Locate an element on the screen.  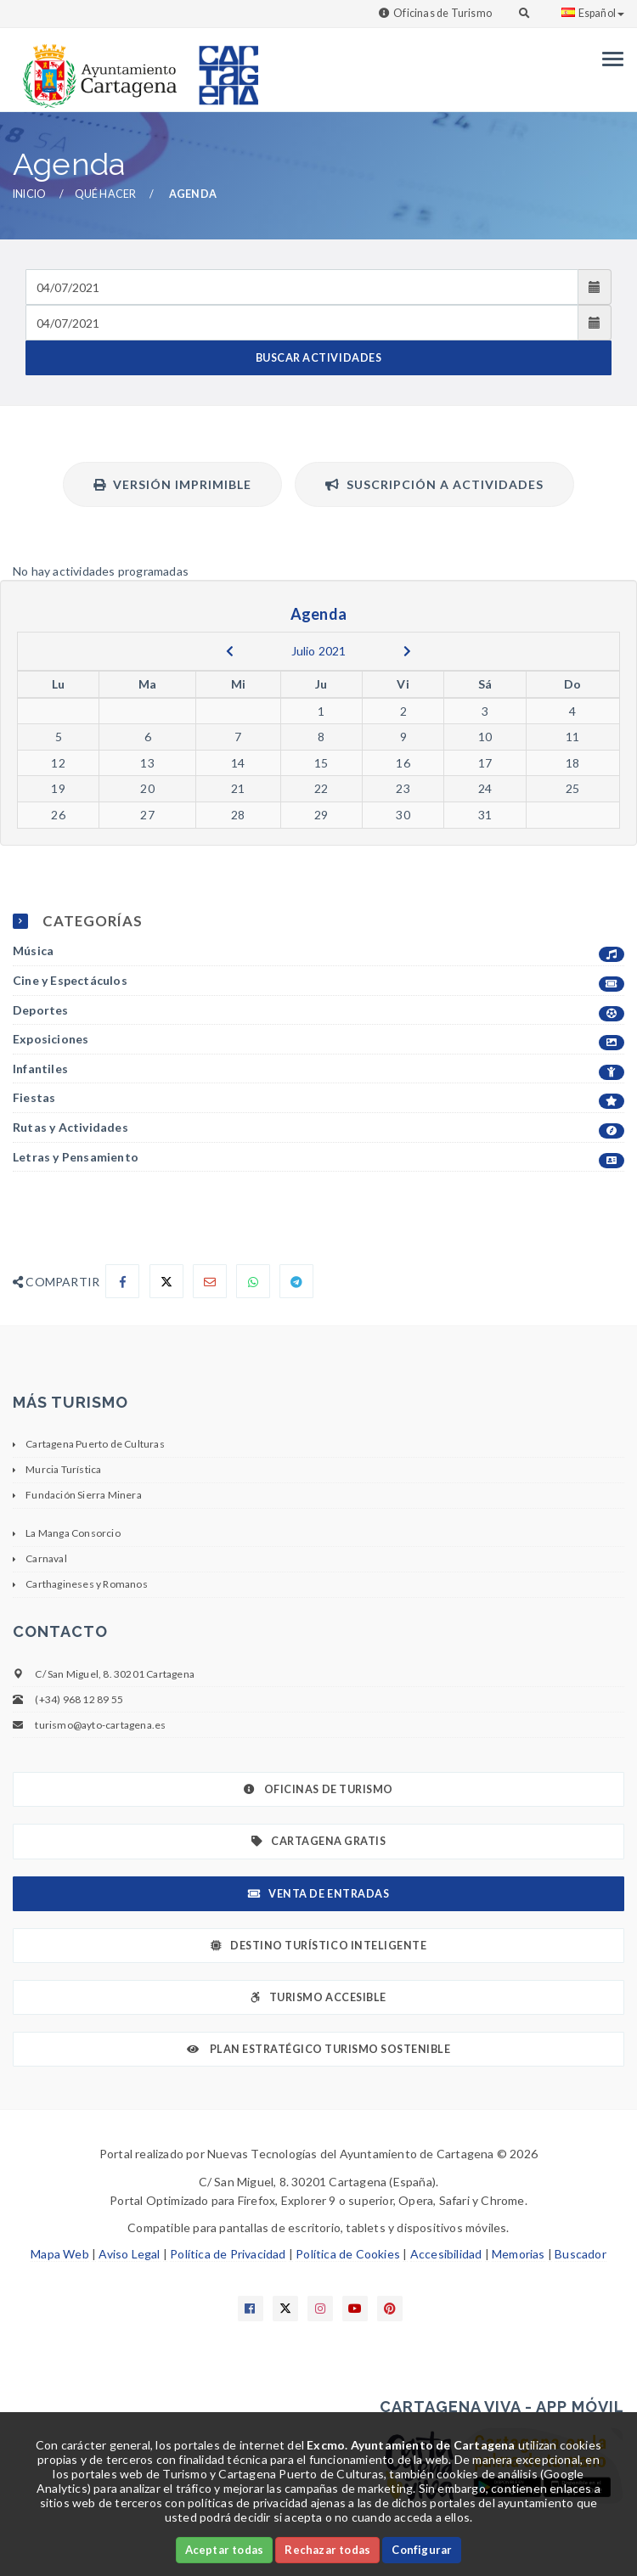
[Fecha de entrada] is located at coordinates (301, 287).